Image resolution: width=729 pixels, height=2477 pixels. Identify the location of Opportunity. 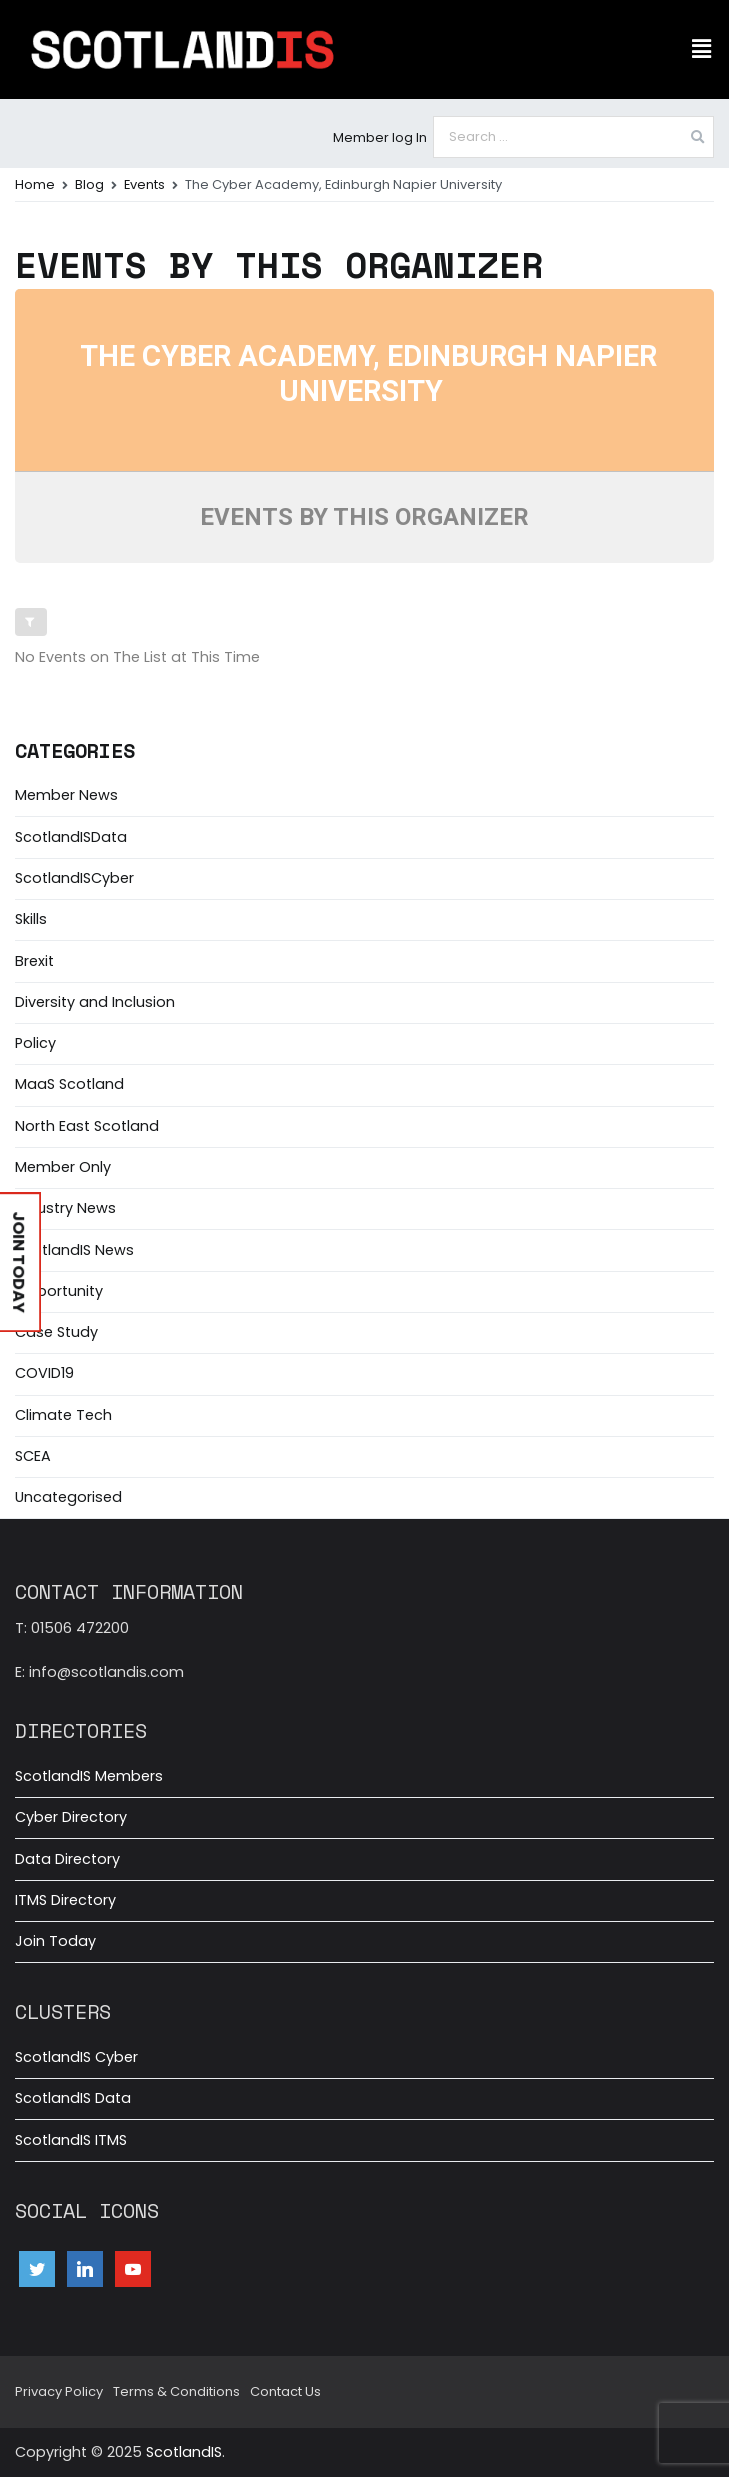
(59, 1291).